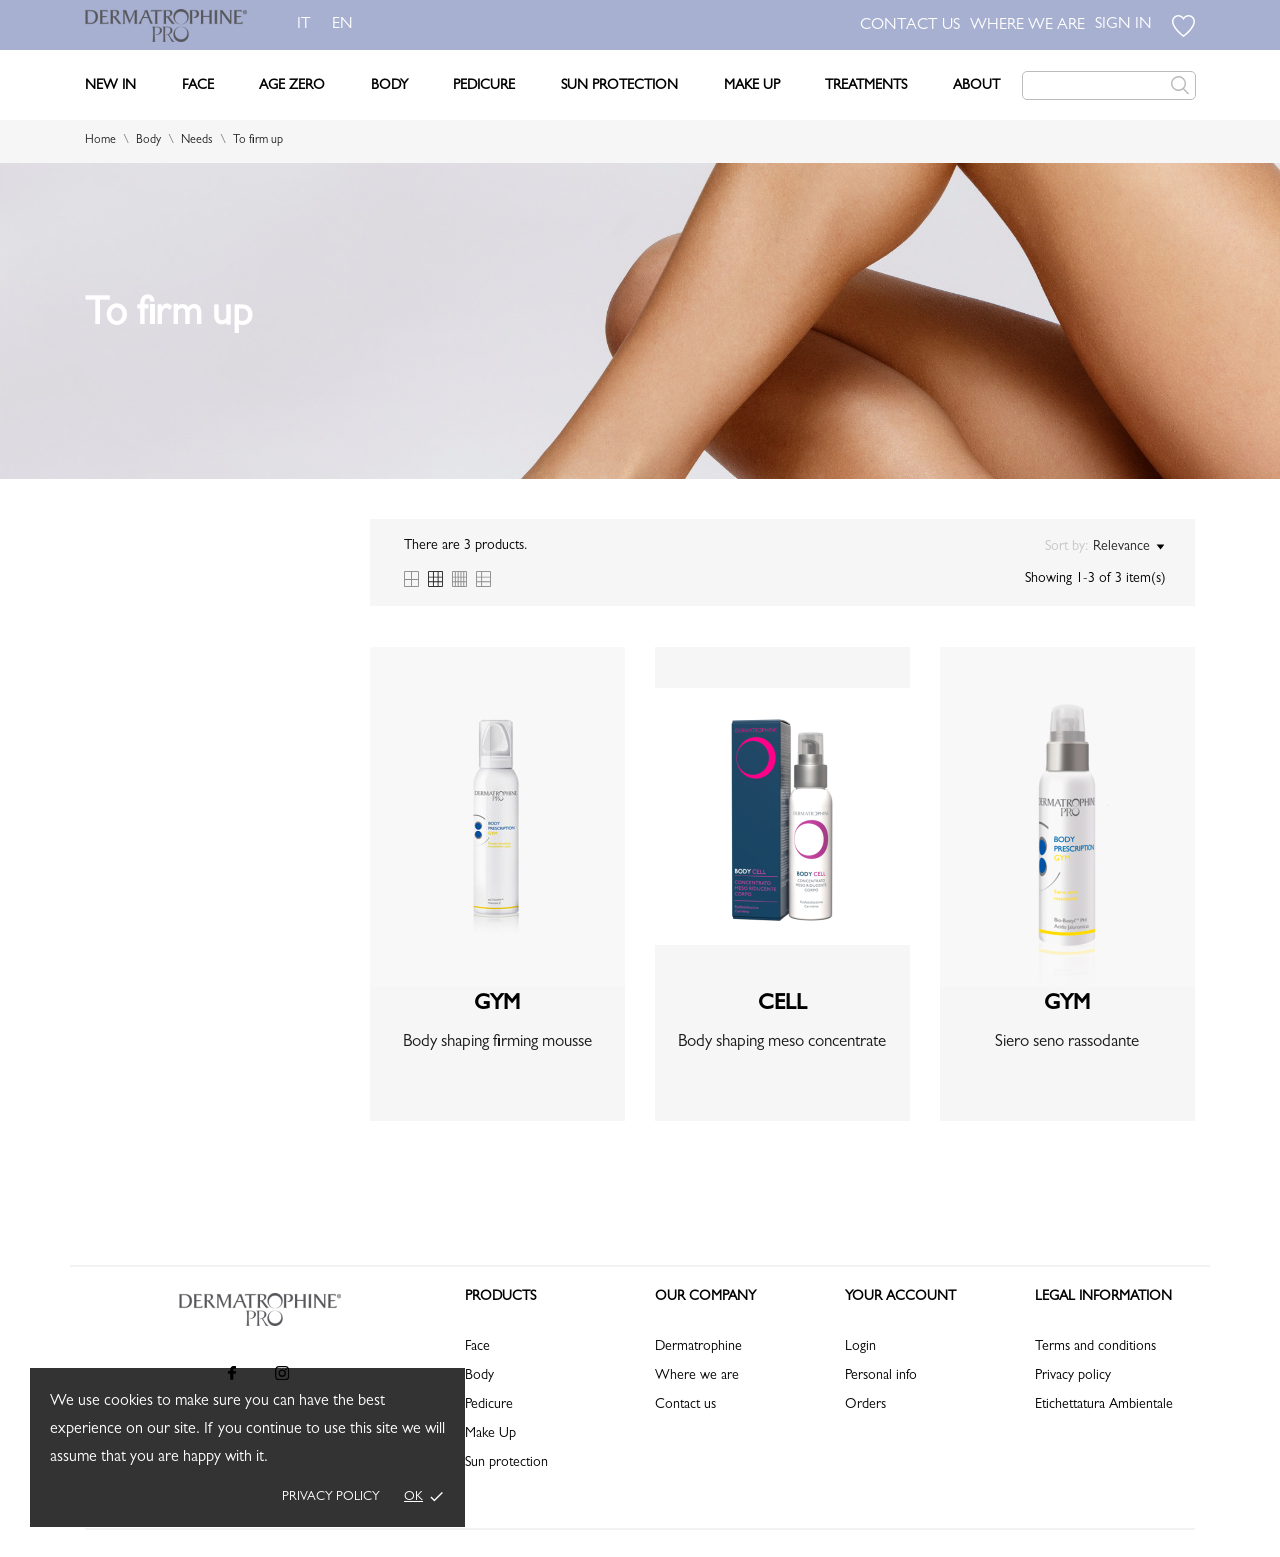 This screenshot has width=1280, height=1557. Describe the element at coordinates (1095, 1347) in the screenshot. I see `Terms and conditions` at that location.